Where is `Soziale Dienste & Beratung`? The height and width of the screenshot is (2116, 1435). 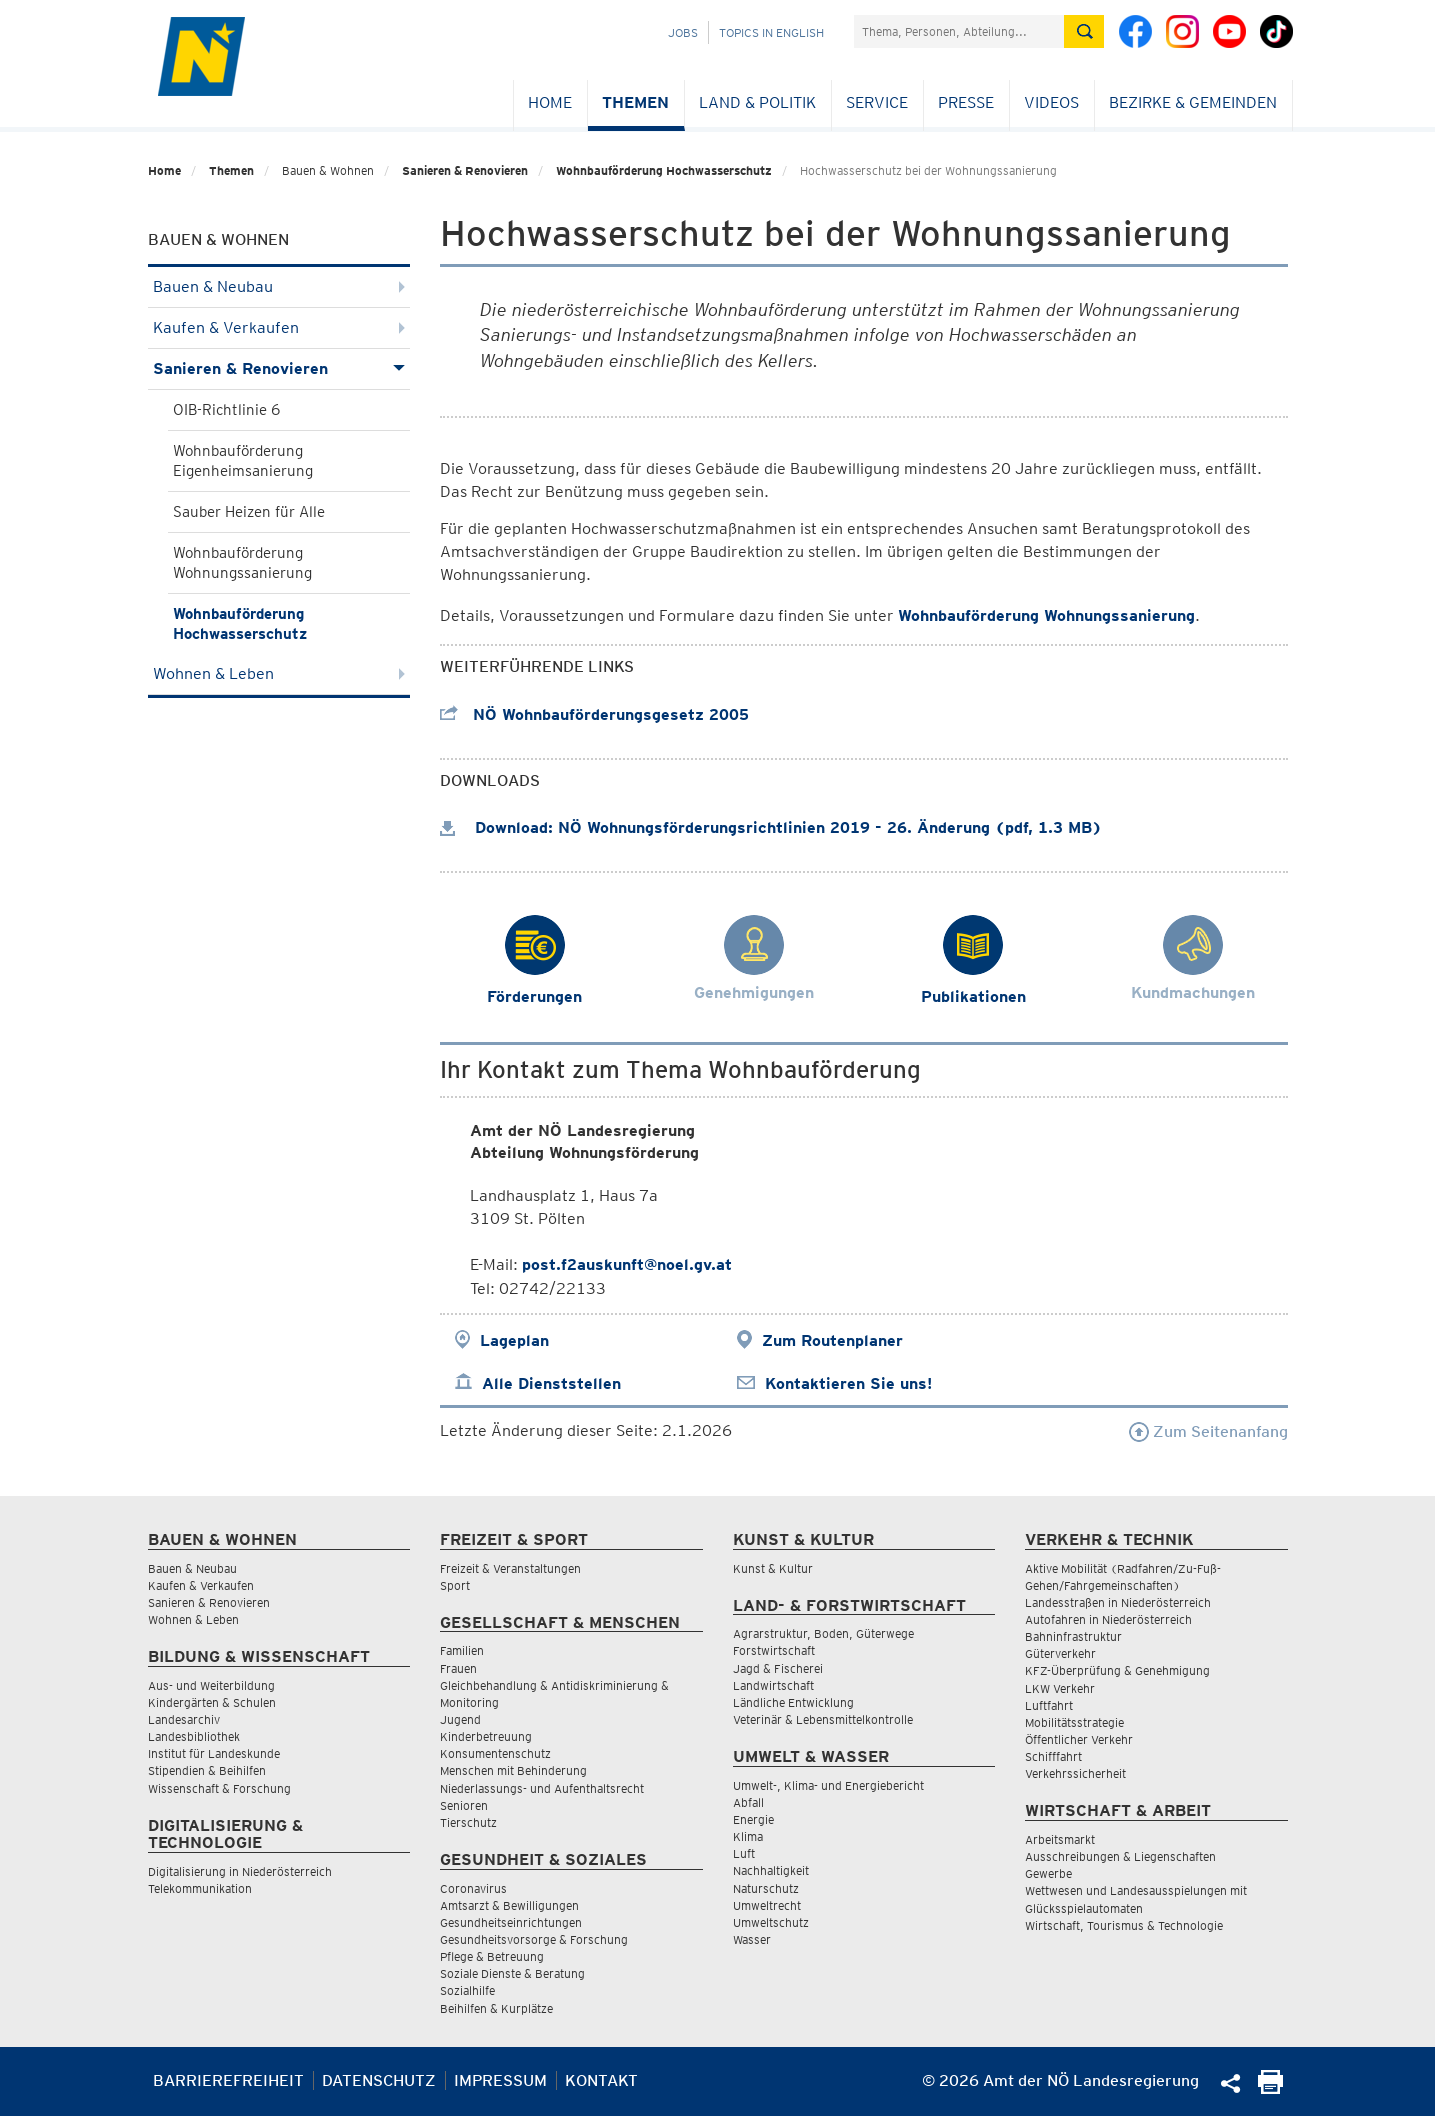
Soziale Dienste & Beratung is located at coordinates (512, 1973).